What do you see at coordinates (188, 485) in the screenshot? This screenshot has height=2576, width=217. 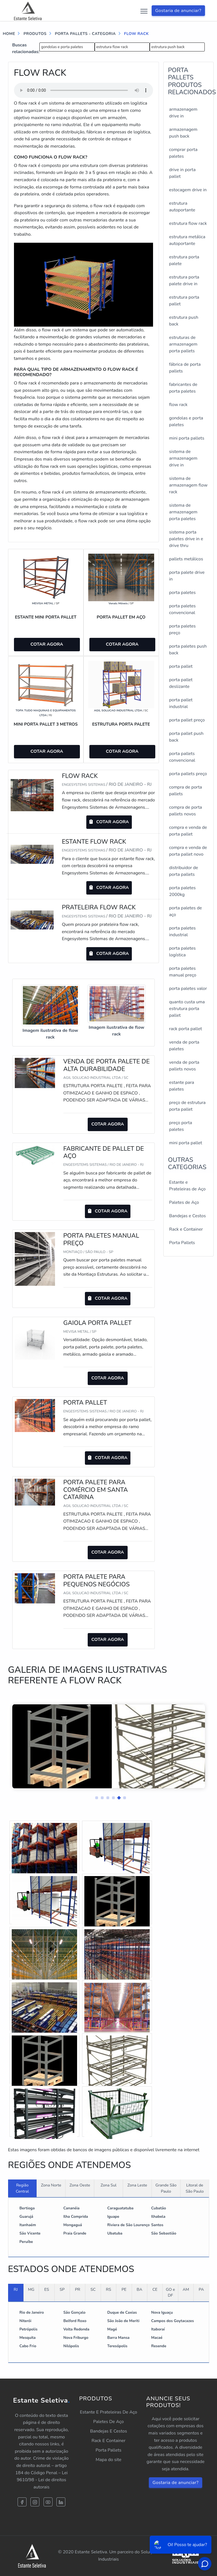 I see `sistema de armazenagem flow rack` at bounding box center [188, 485].